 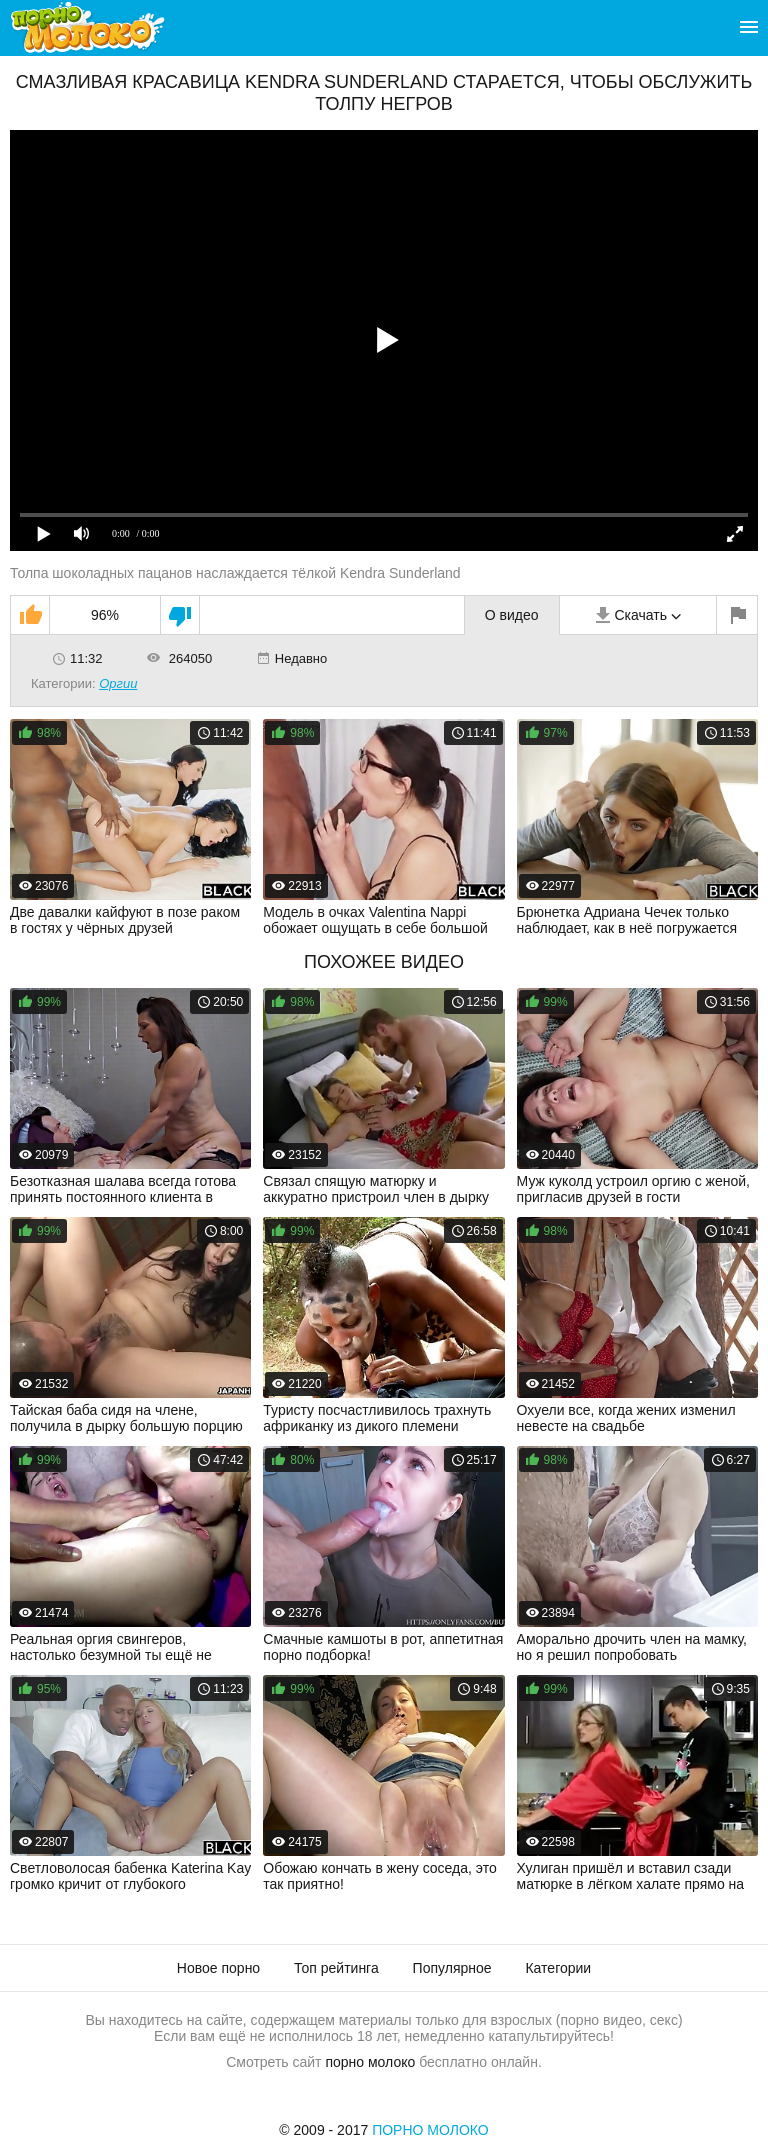 What do you see at coordinates (336, 1968) in the screenshot?
I see `Топ рейтинга` at bounding box center [336, 1968].